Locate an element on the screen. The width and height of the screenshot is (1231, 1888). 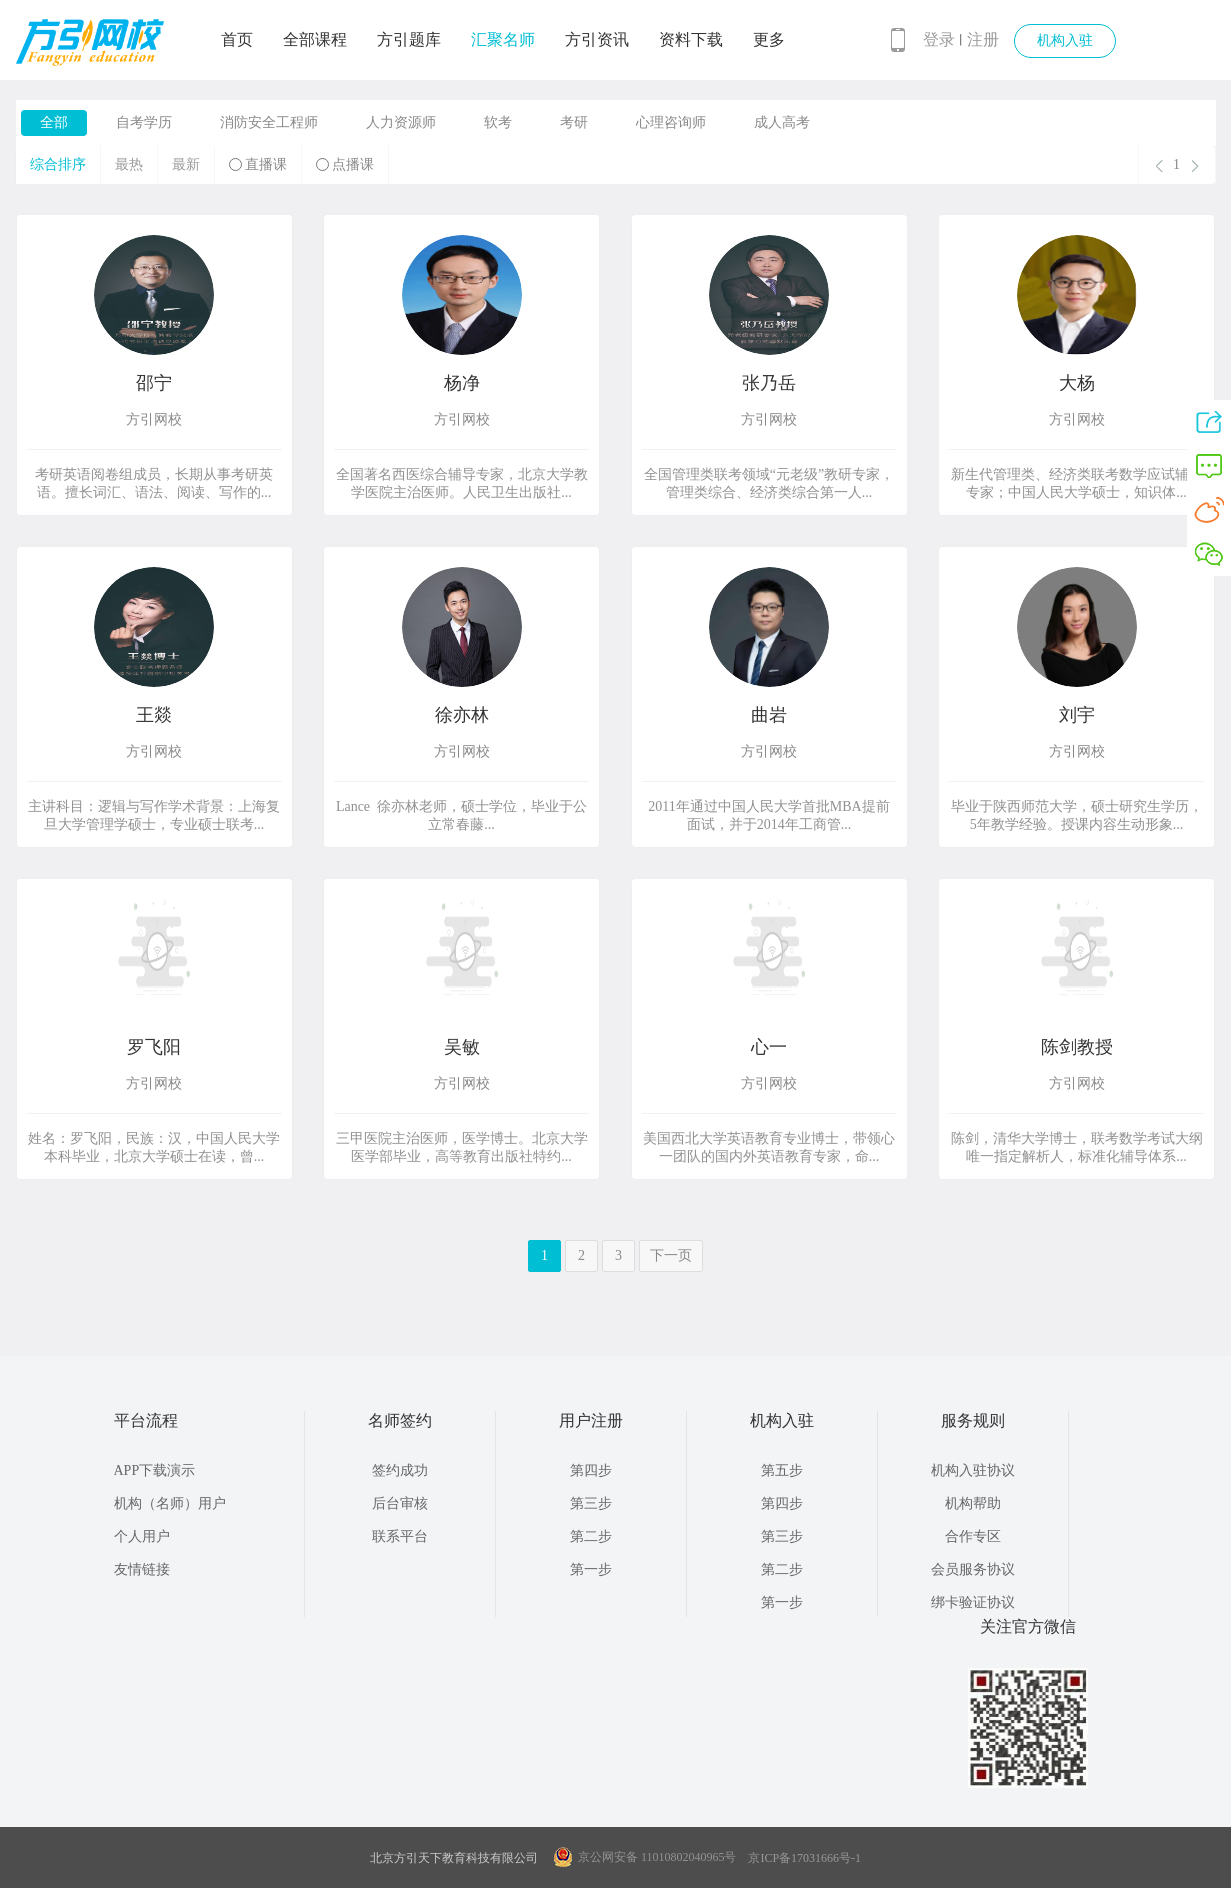
考研 is located at coordinates (574, 122).